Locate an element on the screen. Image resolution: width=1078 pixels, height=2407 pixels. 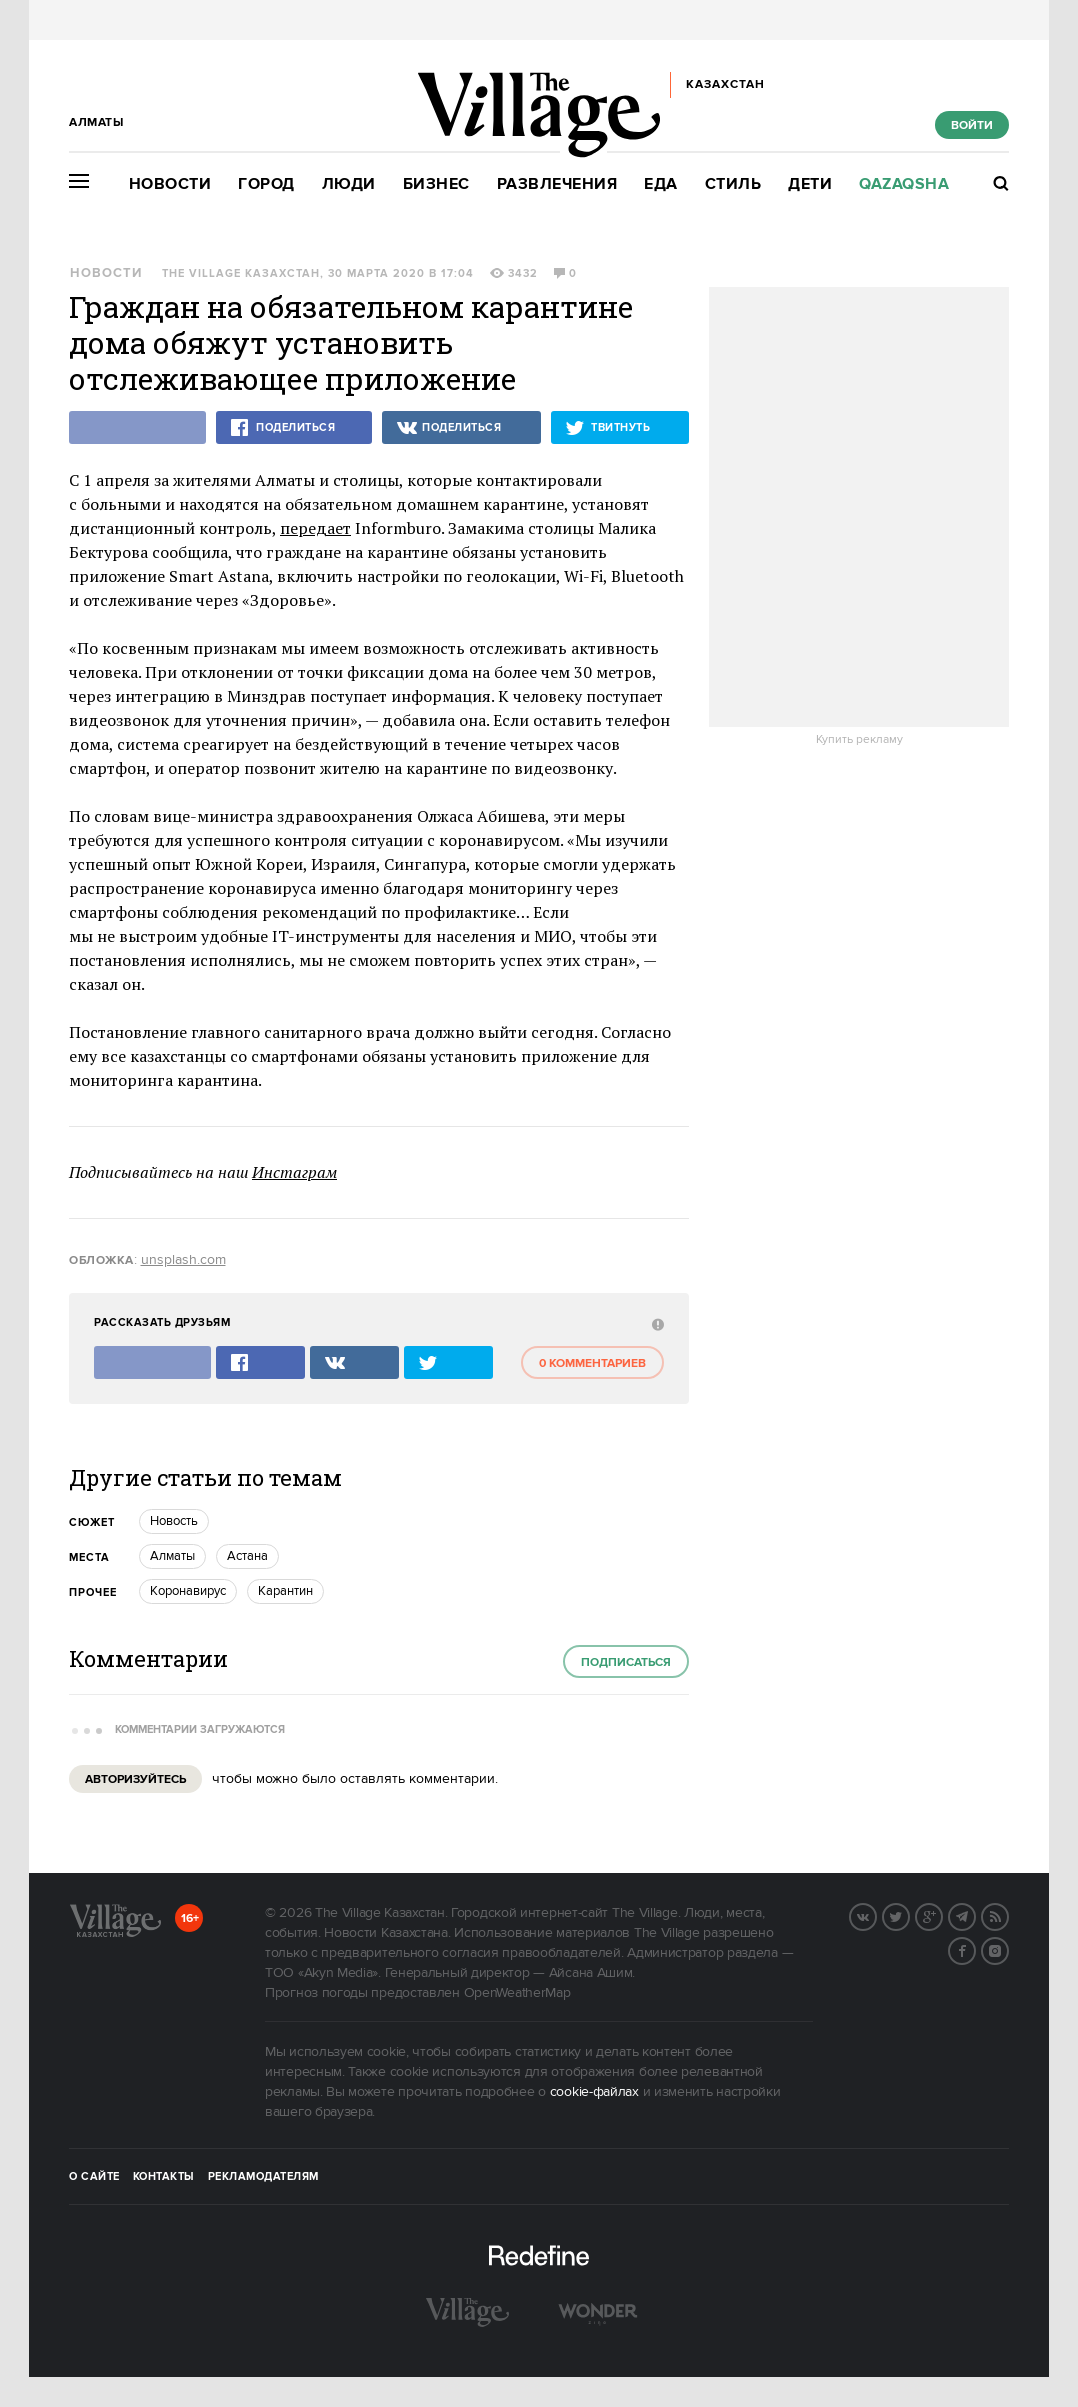
Алматы [trackEvent:click] is located at coordinates (172, 1556).